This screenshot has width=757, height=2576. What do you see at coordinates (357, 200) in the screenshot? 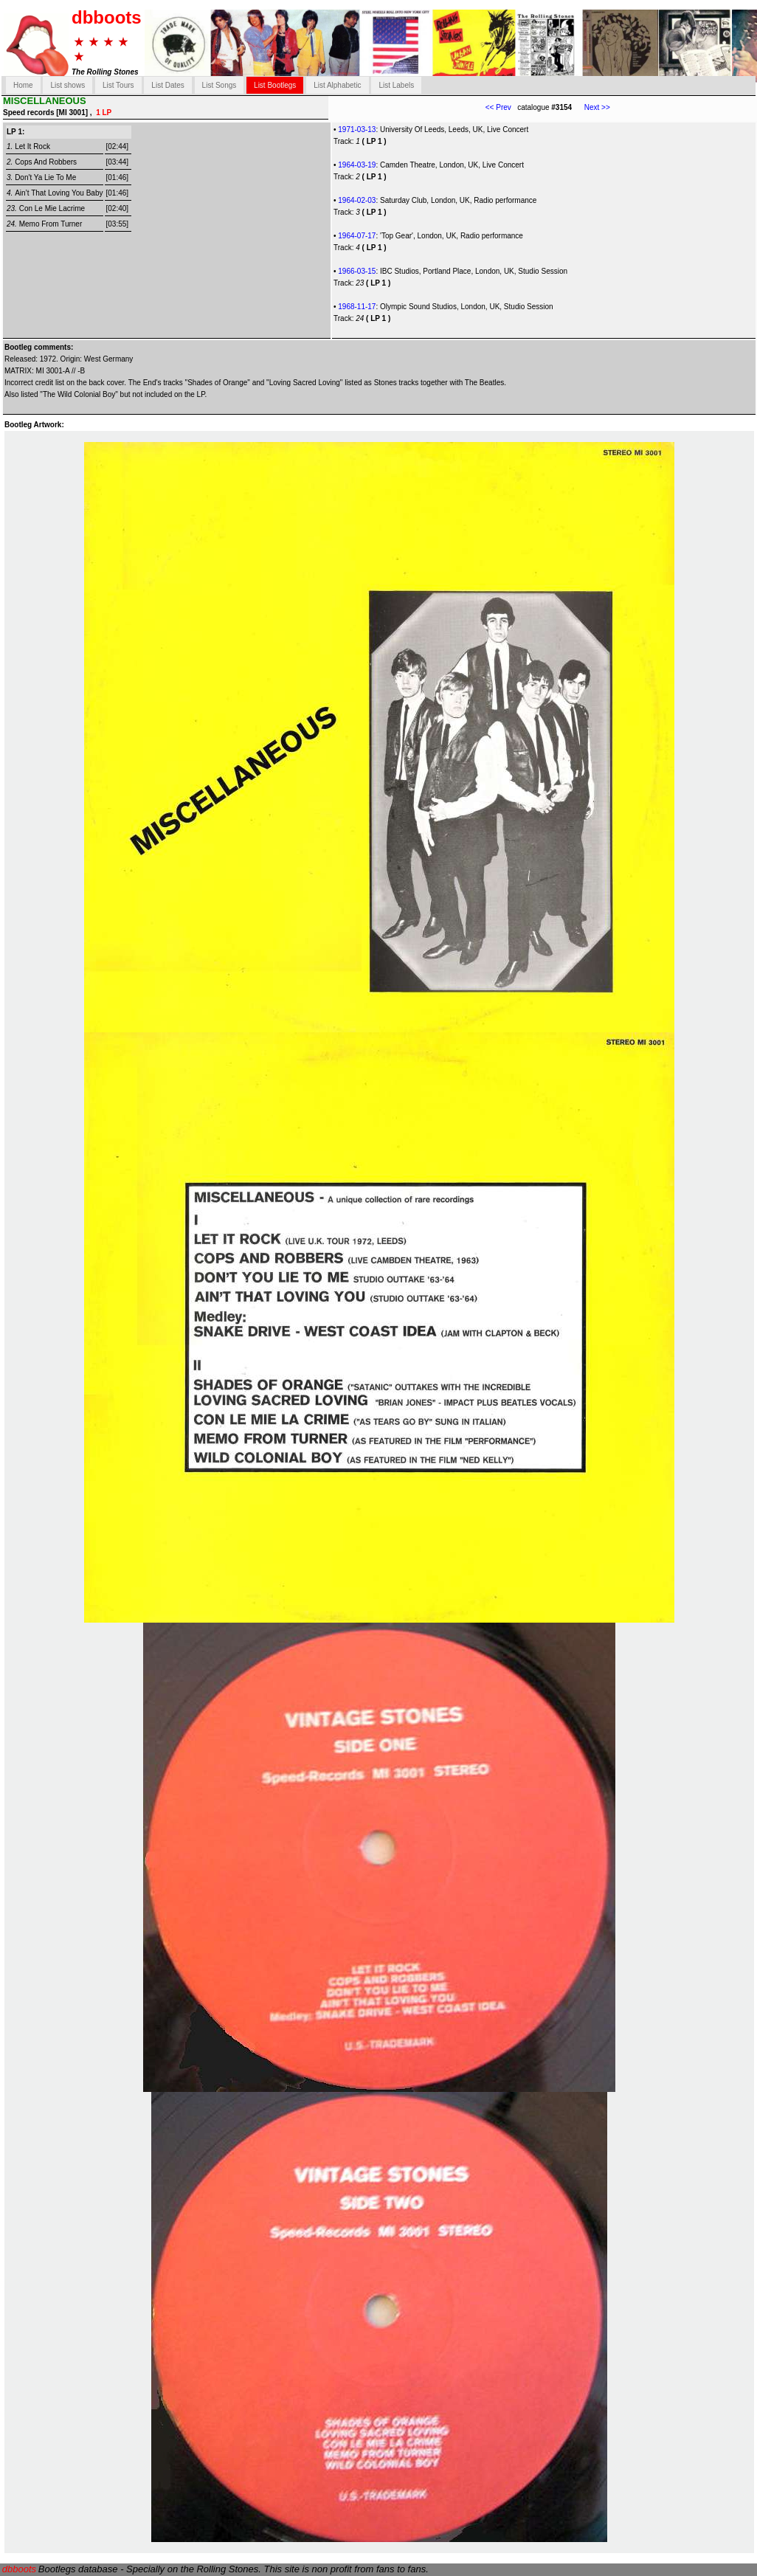
I see `1964-02-03` at bounding box center [357, 200].